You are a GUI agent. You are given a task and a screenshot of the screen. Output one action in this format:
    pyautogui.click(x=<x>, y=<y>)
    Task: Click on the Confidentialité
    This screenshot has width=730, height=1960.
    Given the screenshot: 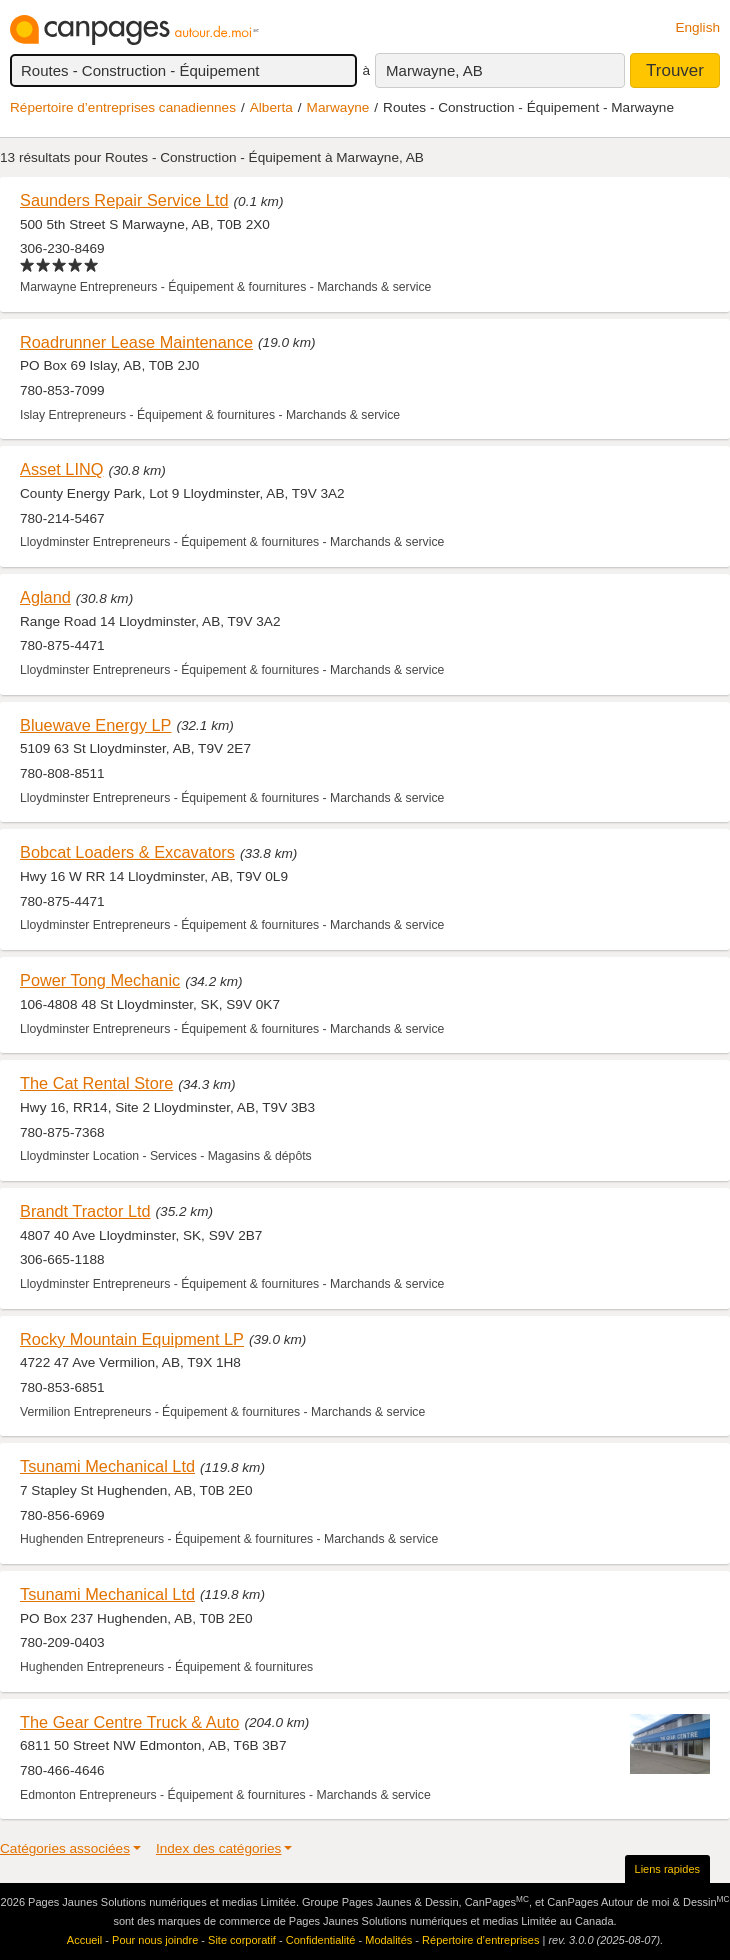 What is the action you would take?
    pyautogui.click(x=321, y=1940)
    